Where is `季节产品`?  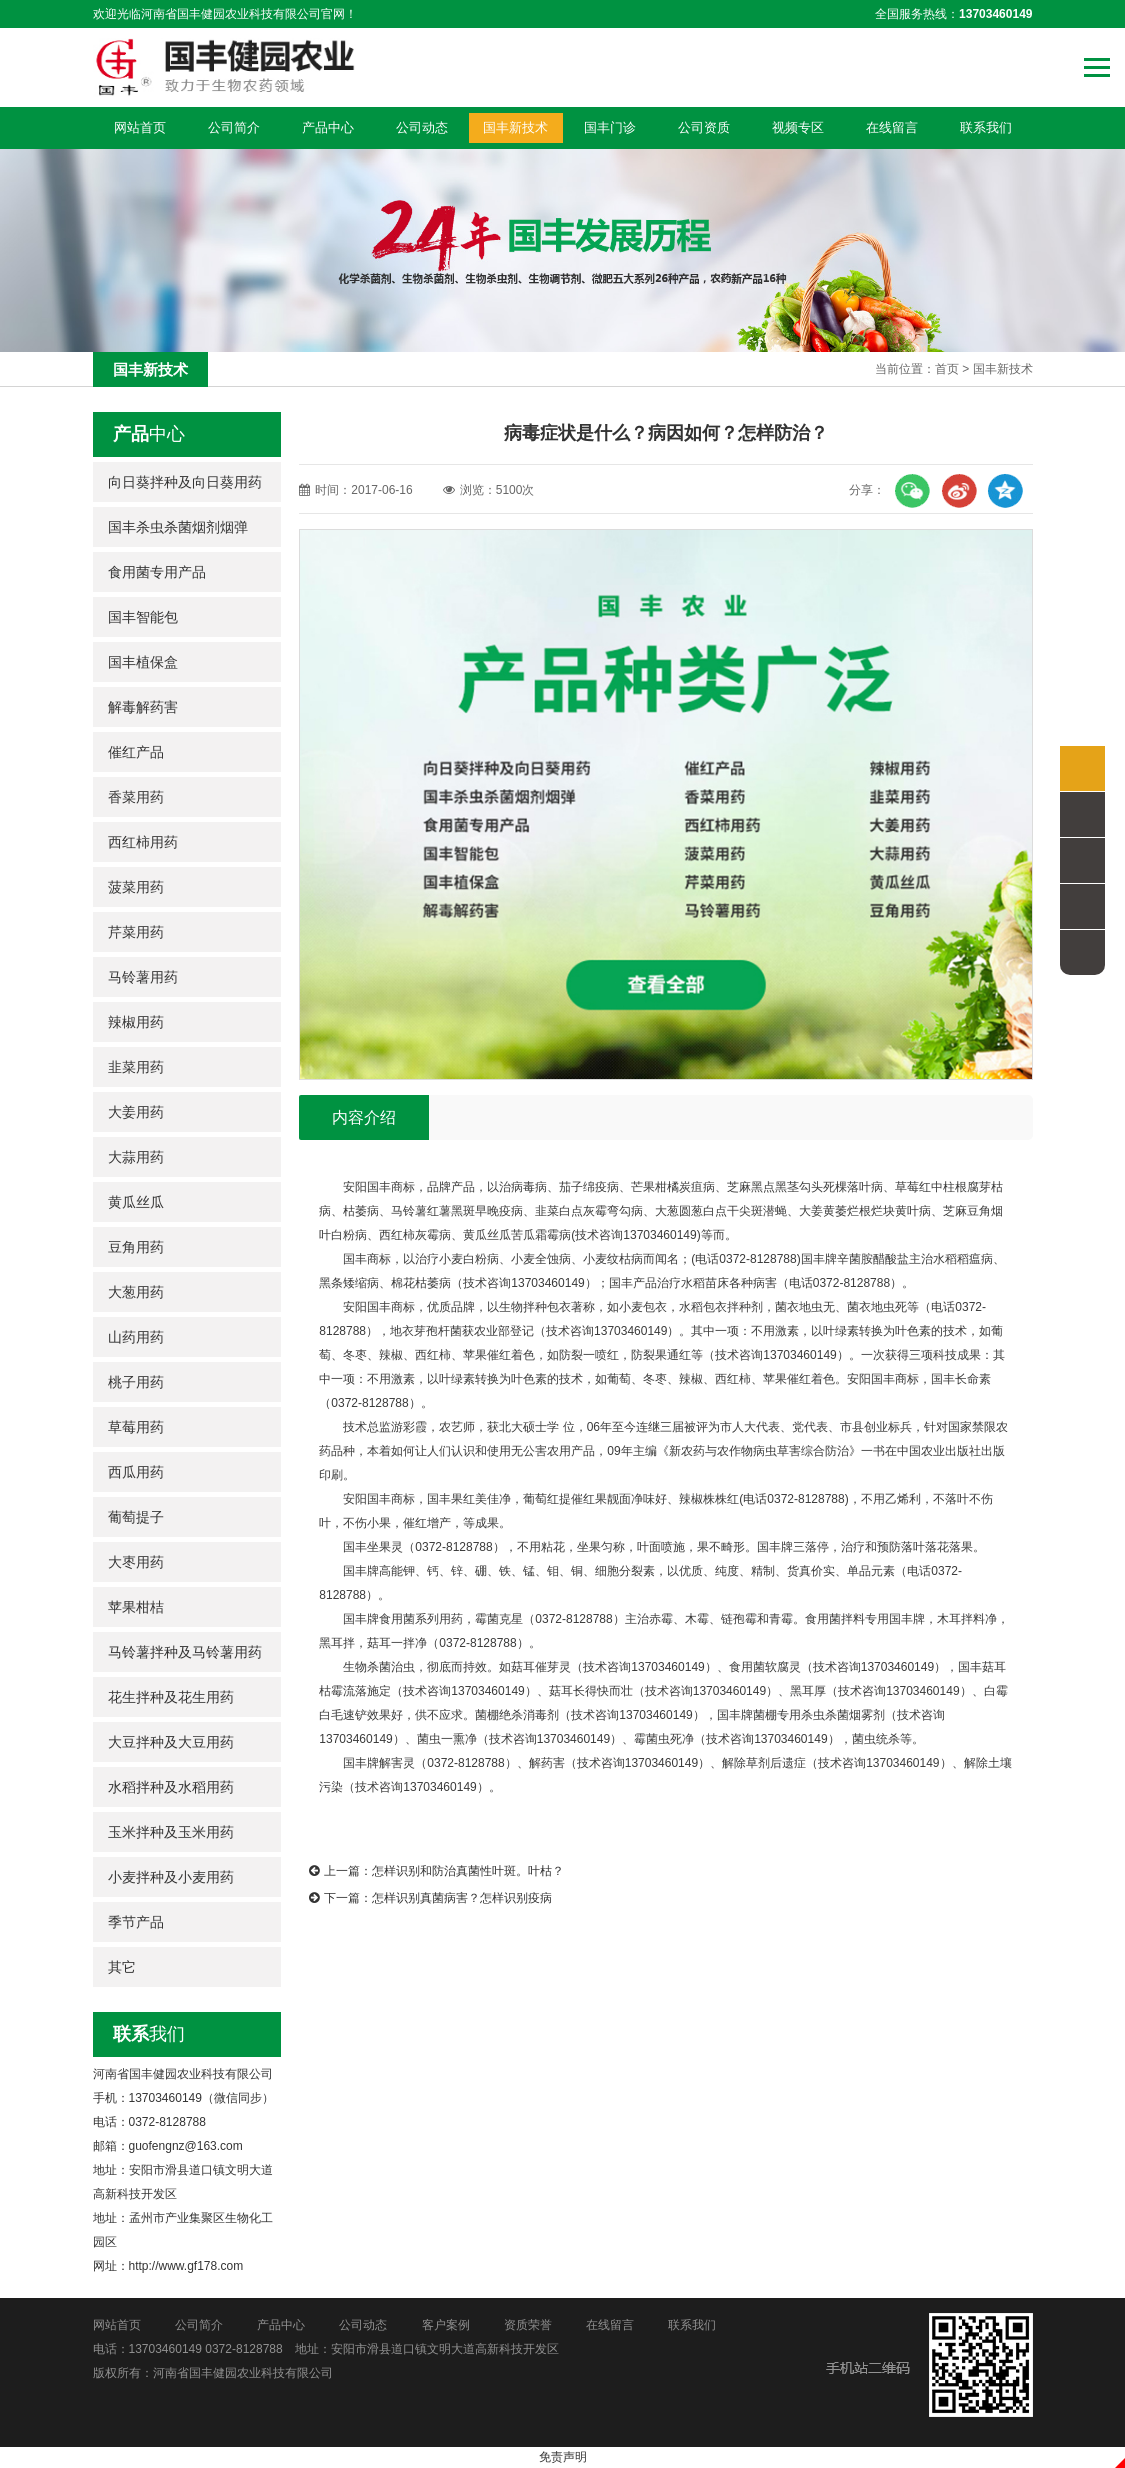
季节产品 is located at coordinates (136, 1922).